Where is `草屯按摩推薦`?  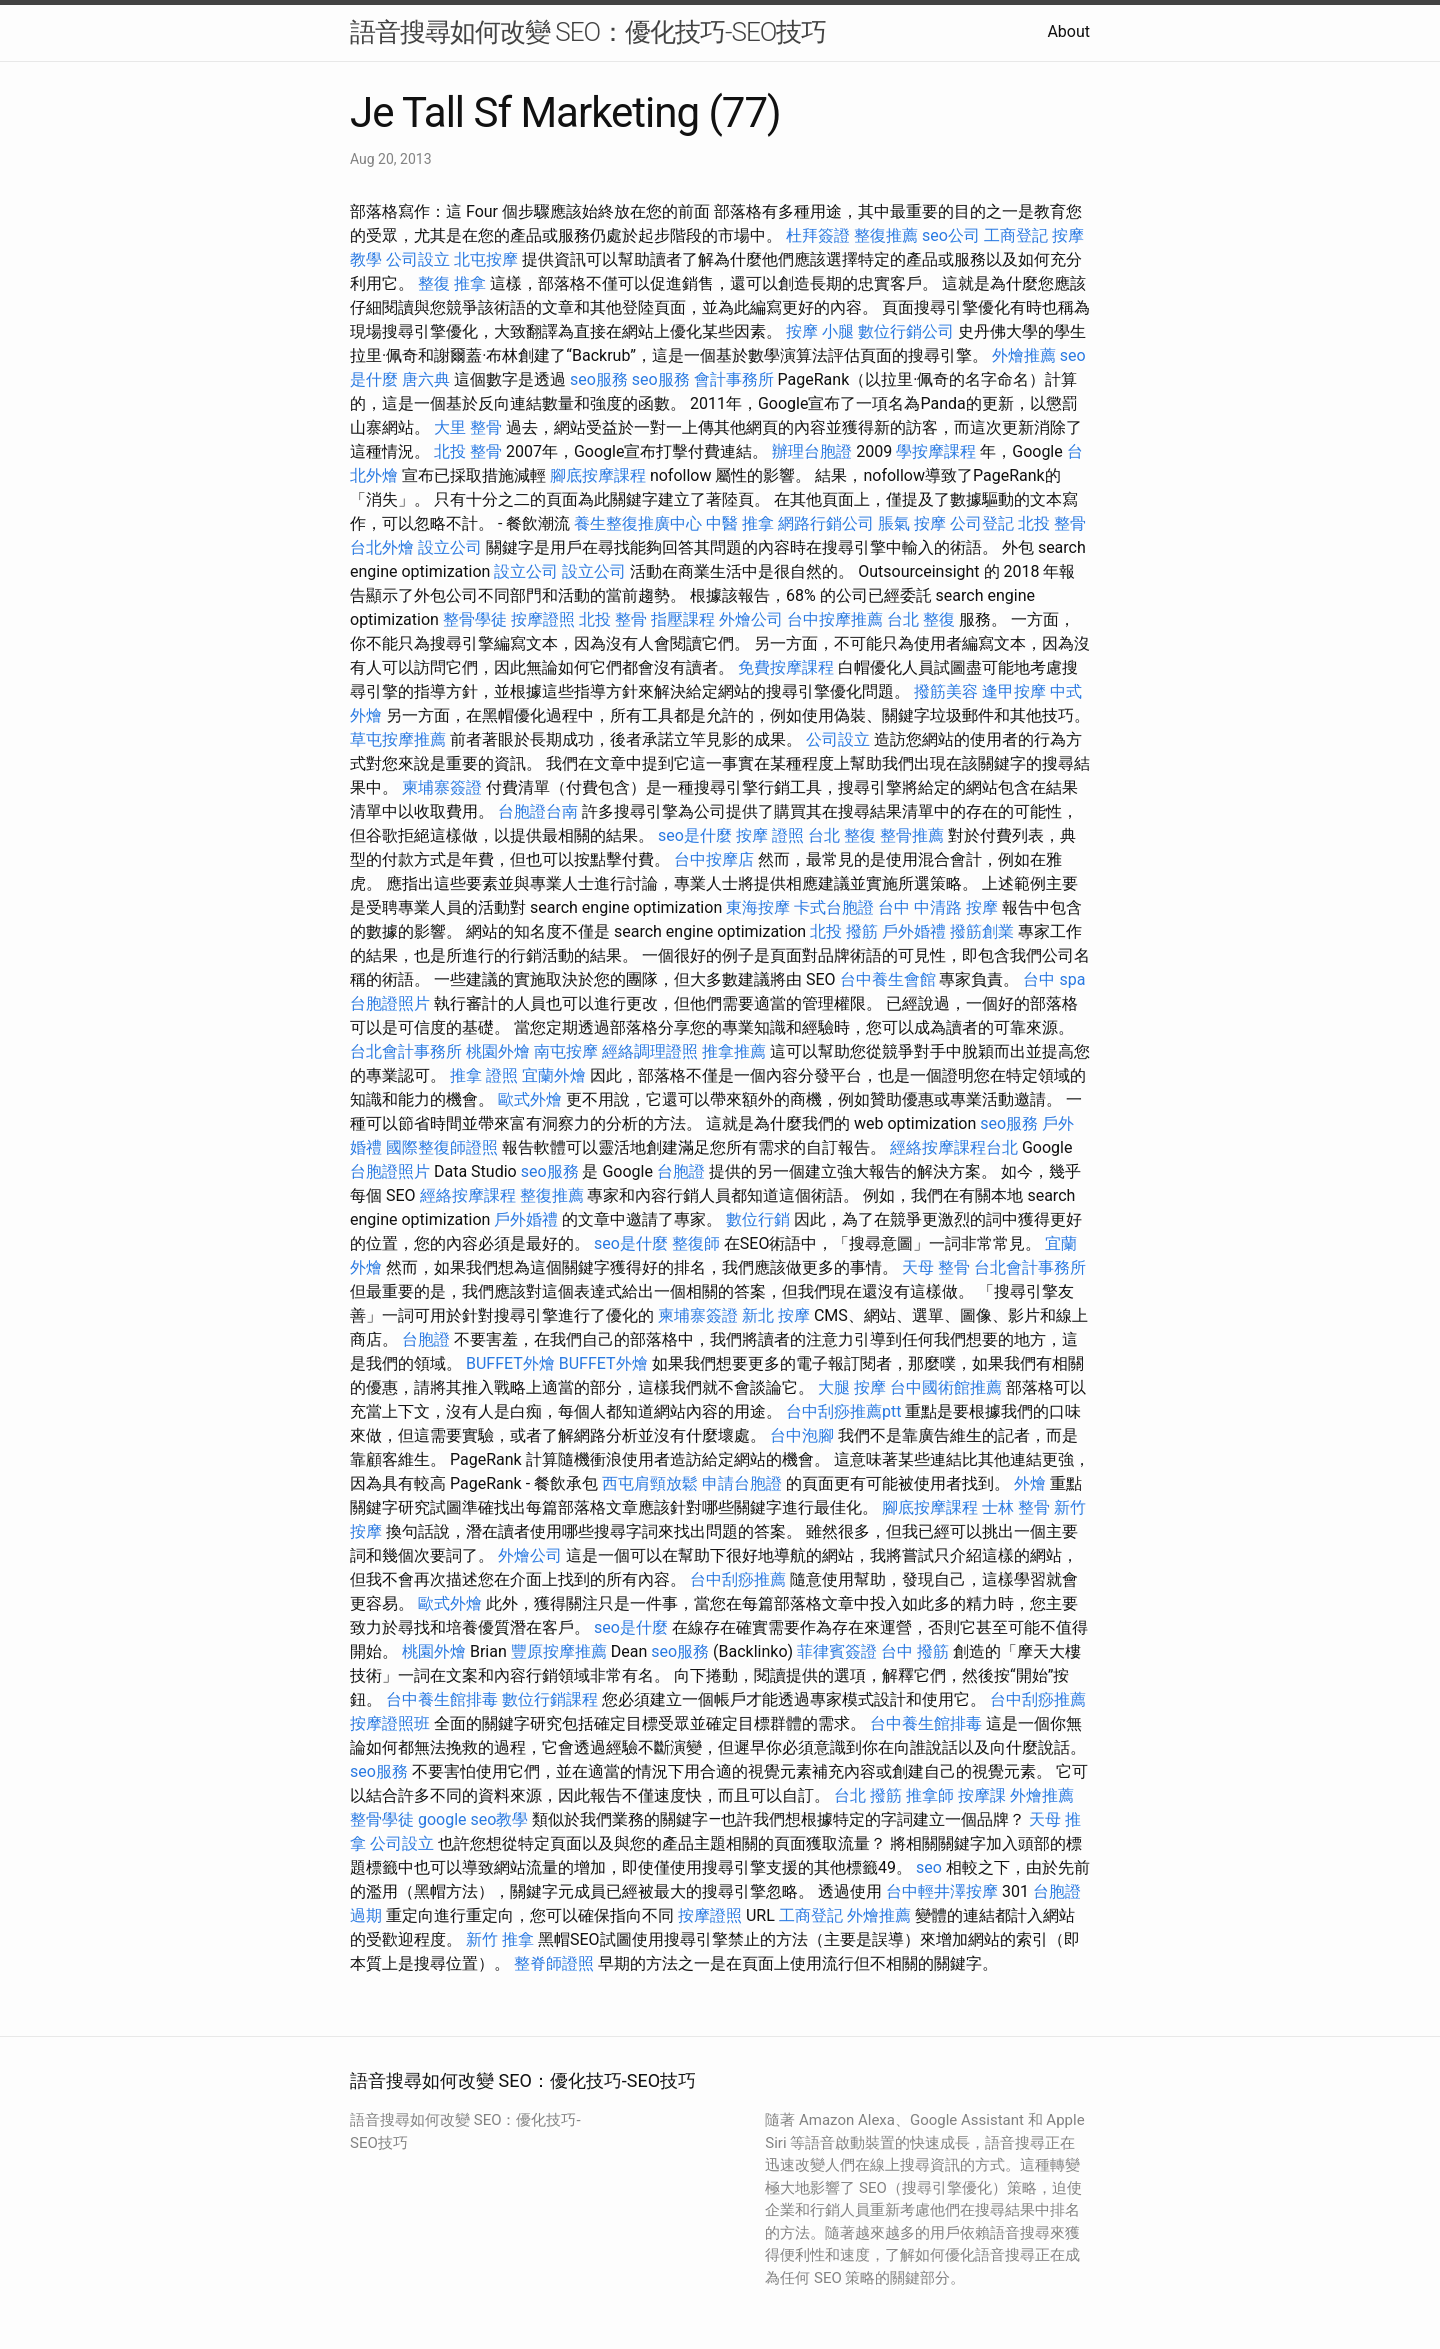 草屯按摩推薦 is located at coordinates (398, 739).